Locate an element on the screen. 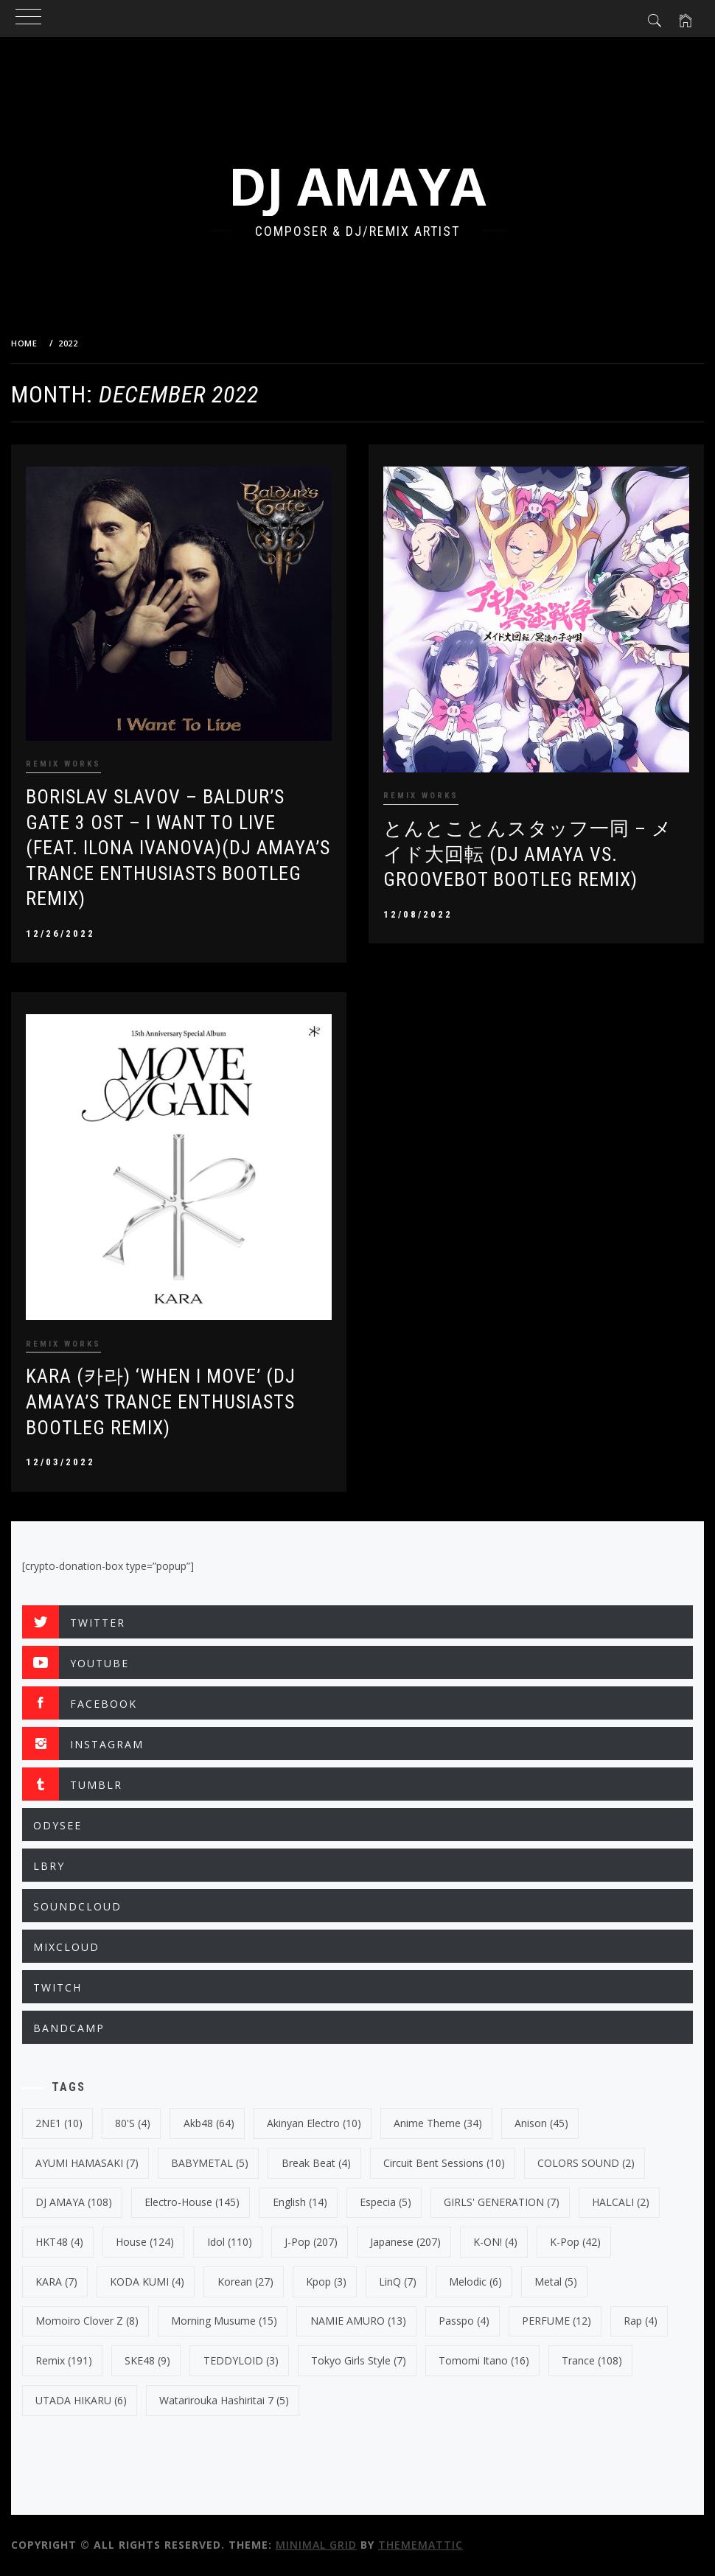  Akb48 [Akb48 (64 items)] is located at coordinates (209, 2123).